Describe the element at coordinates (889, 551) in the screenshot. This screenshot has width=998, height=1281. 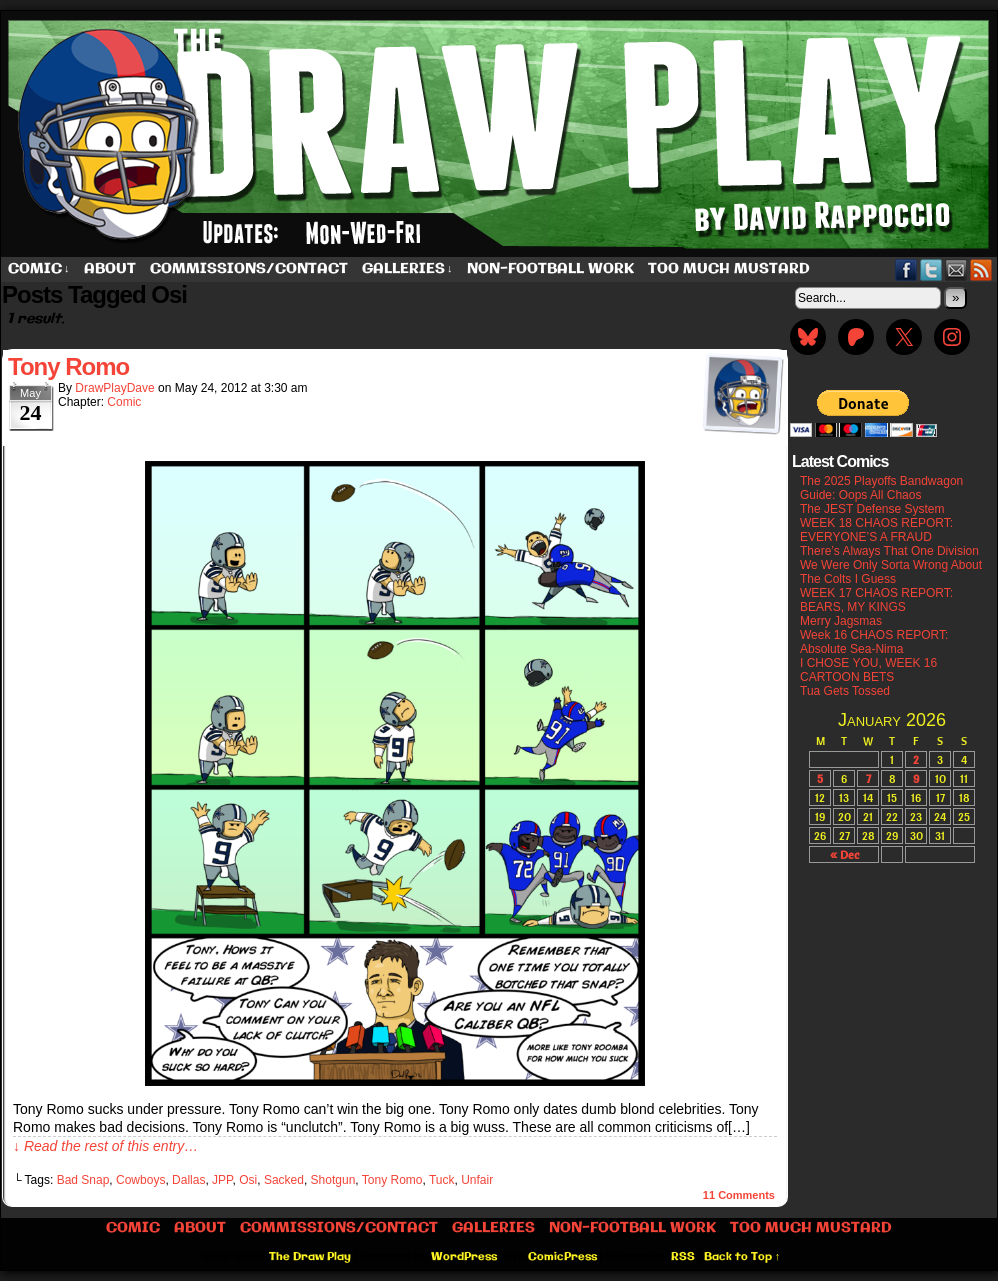
I see `There’s Always That One Division` at that location.